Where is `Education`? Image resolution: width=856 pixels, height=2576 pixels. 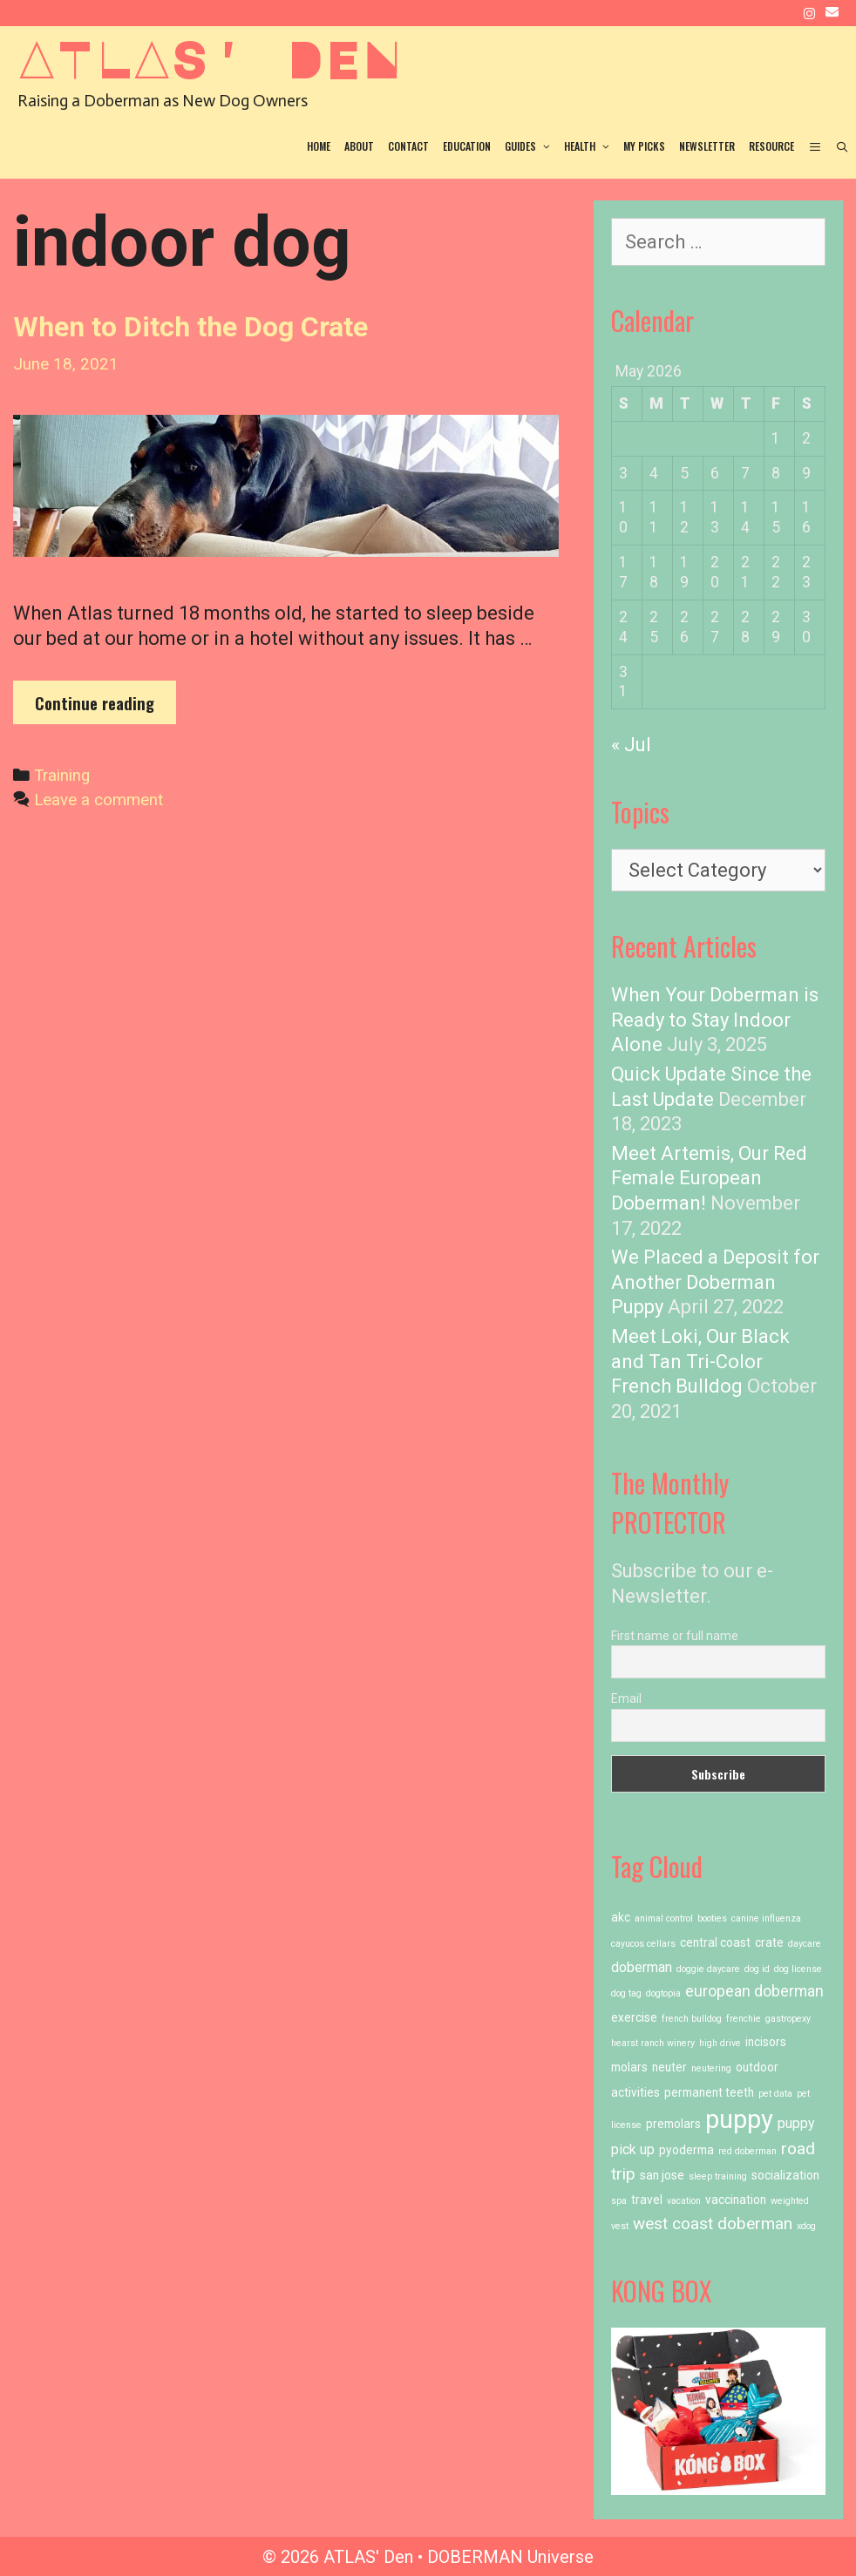
Education is located at coordinates (467, 146).